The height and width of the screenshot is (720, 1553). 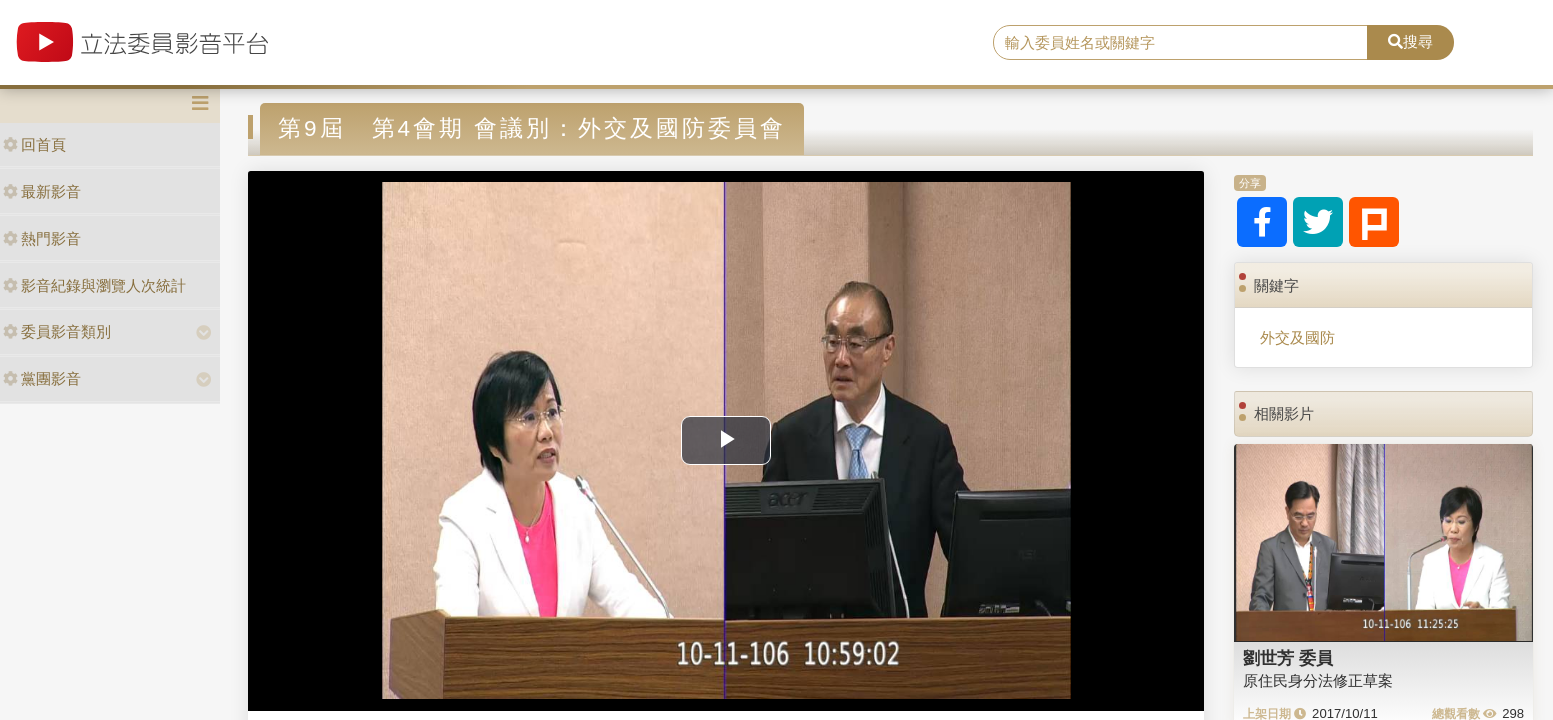 What do you see at coordinates (1180, 43) in the screenshot?
I see `[search]` at bounding box center [1180, 43].